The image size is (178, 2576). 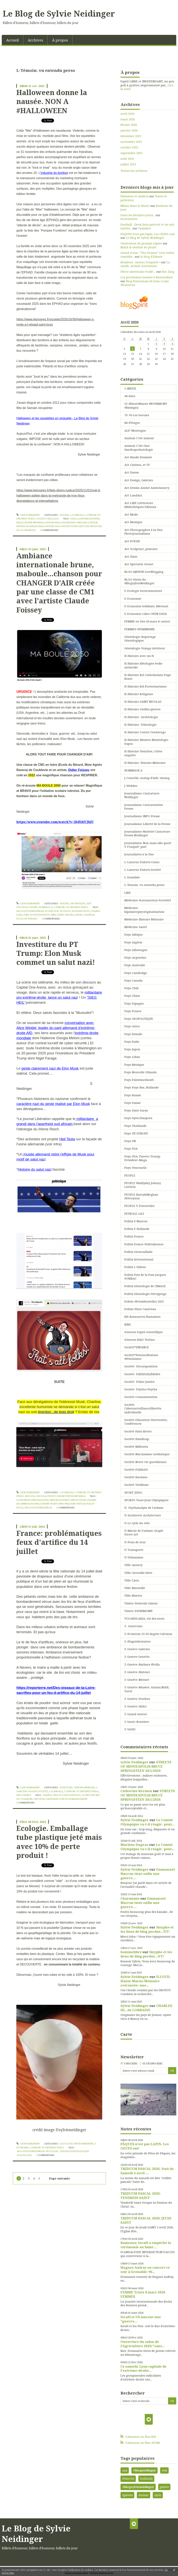 What do you see at coordinates (135, 1714) in the screenshot?
I see `Z-Grand Genève` at bounding box center [135, 1714].